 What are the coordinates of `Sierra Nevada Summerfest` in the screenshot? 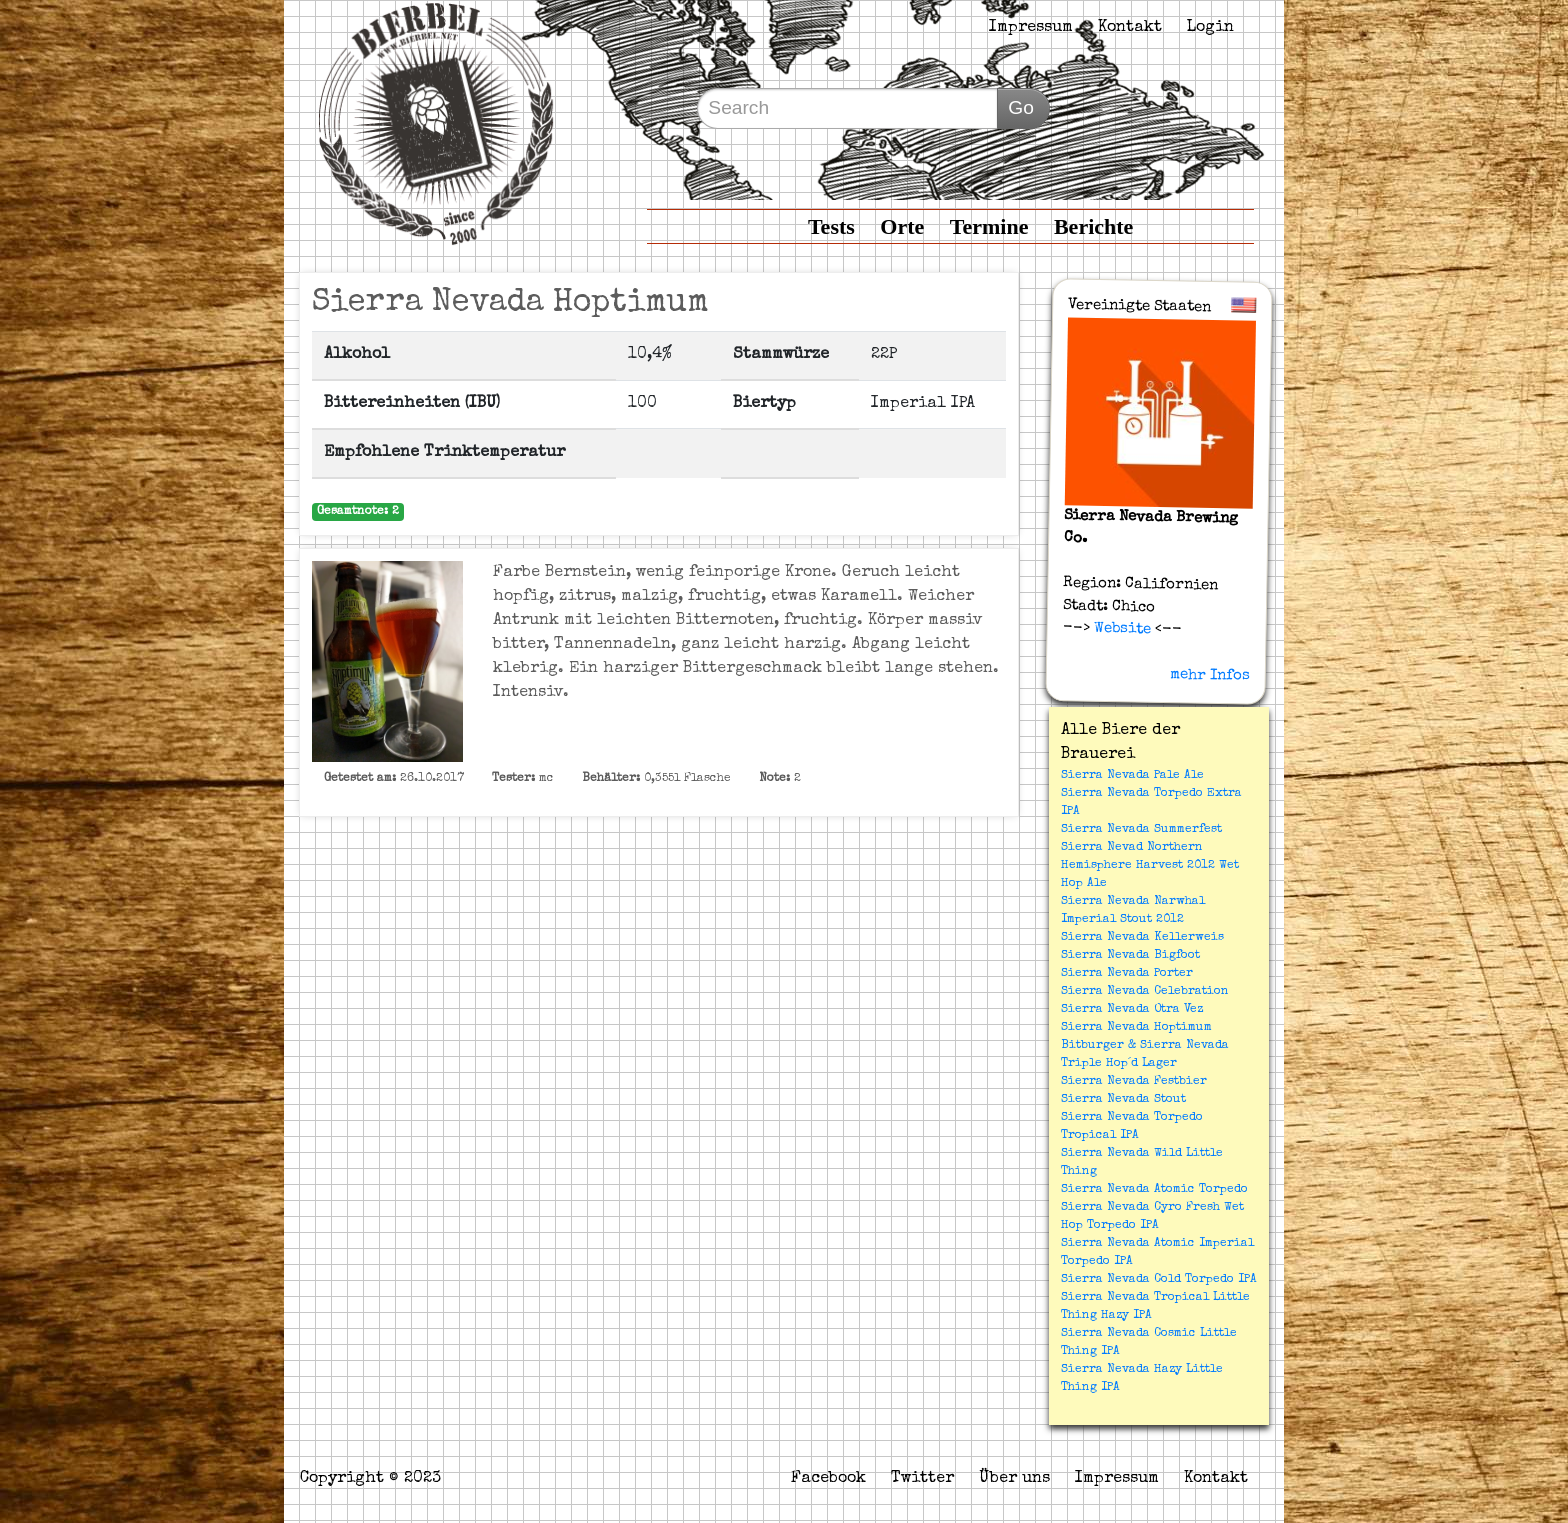 It's located at (1141, 830).